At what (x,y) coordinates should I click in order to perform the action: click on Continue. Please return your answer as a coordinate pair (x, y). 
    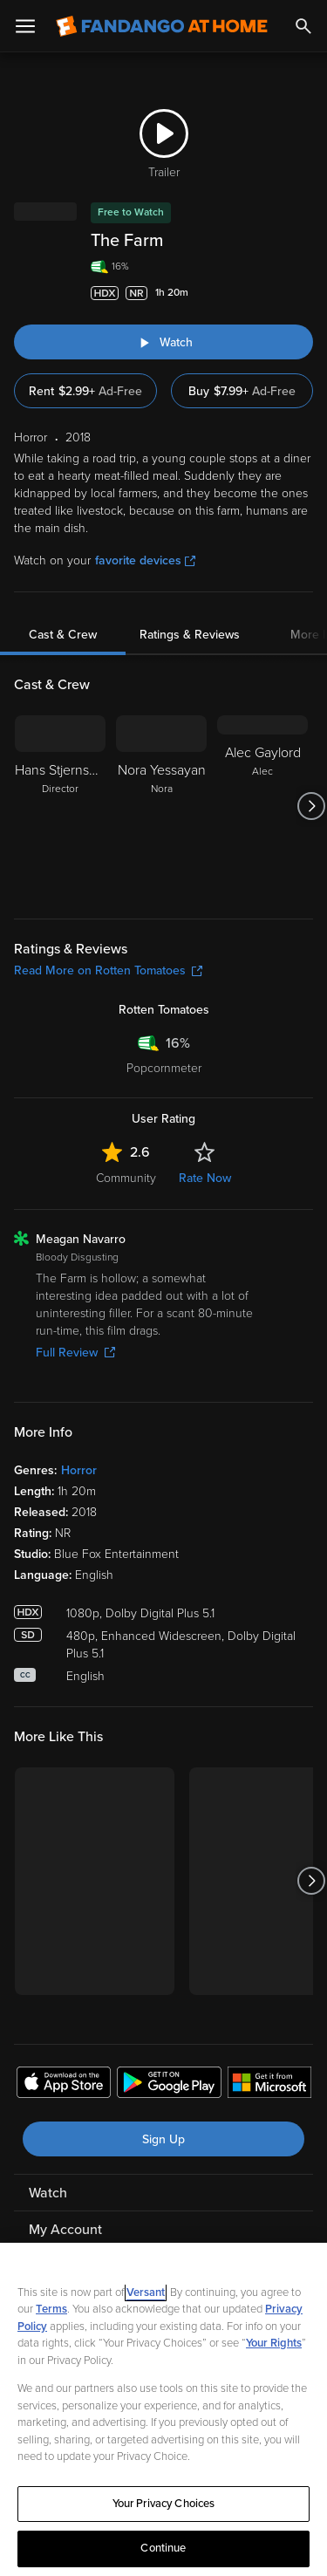
    Looking at the image, I should click on (163, 2548).